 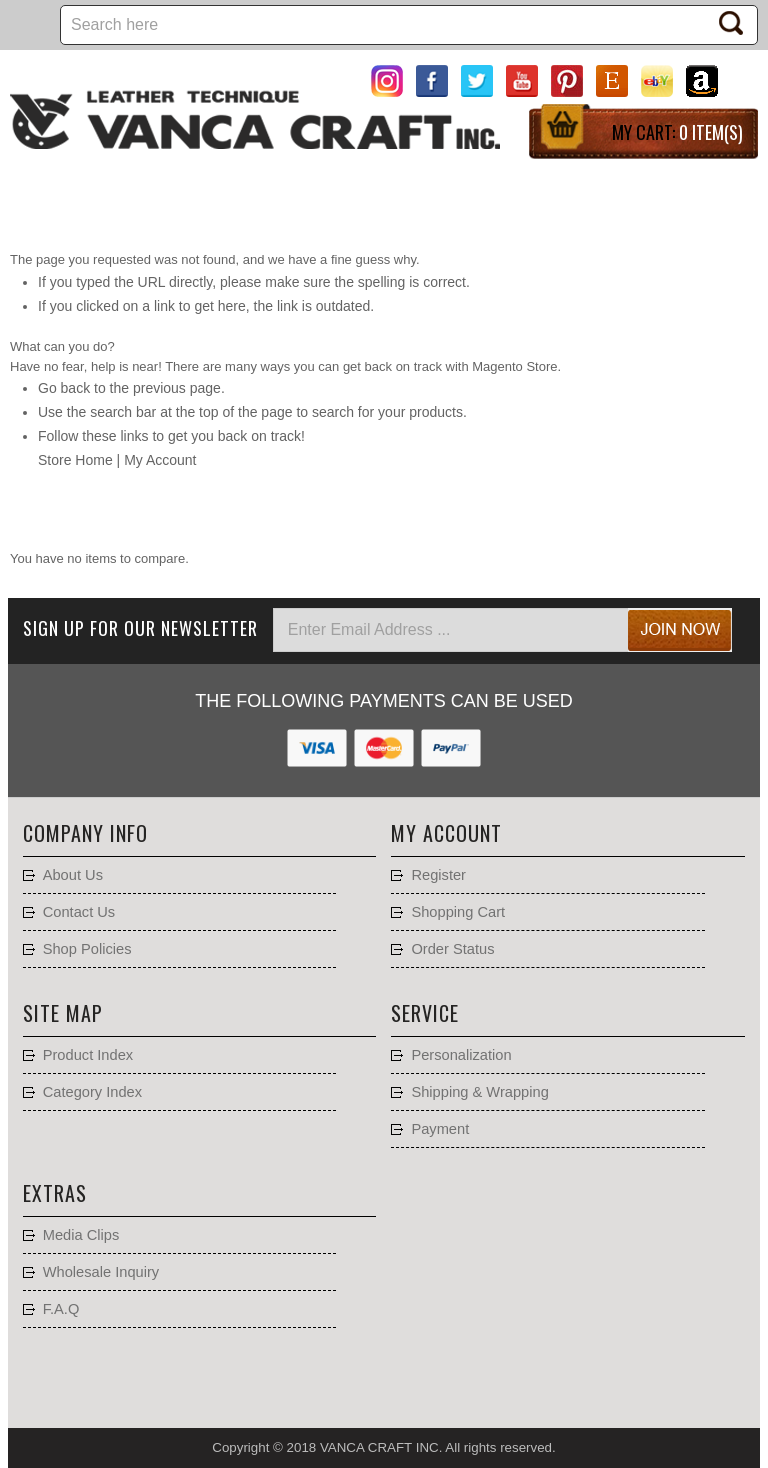 I want to click on Category Index, so click(x=92, y=1092).